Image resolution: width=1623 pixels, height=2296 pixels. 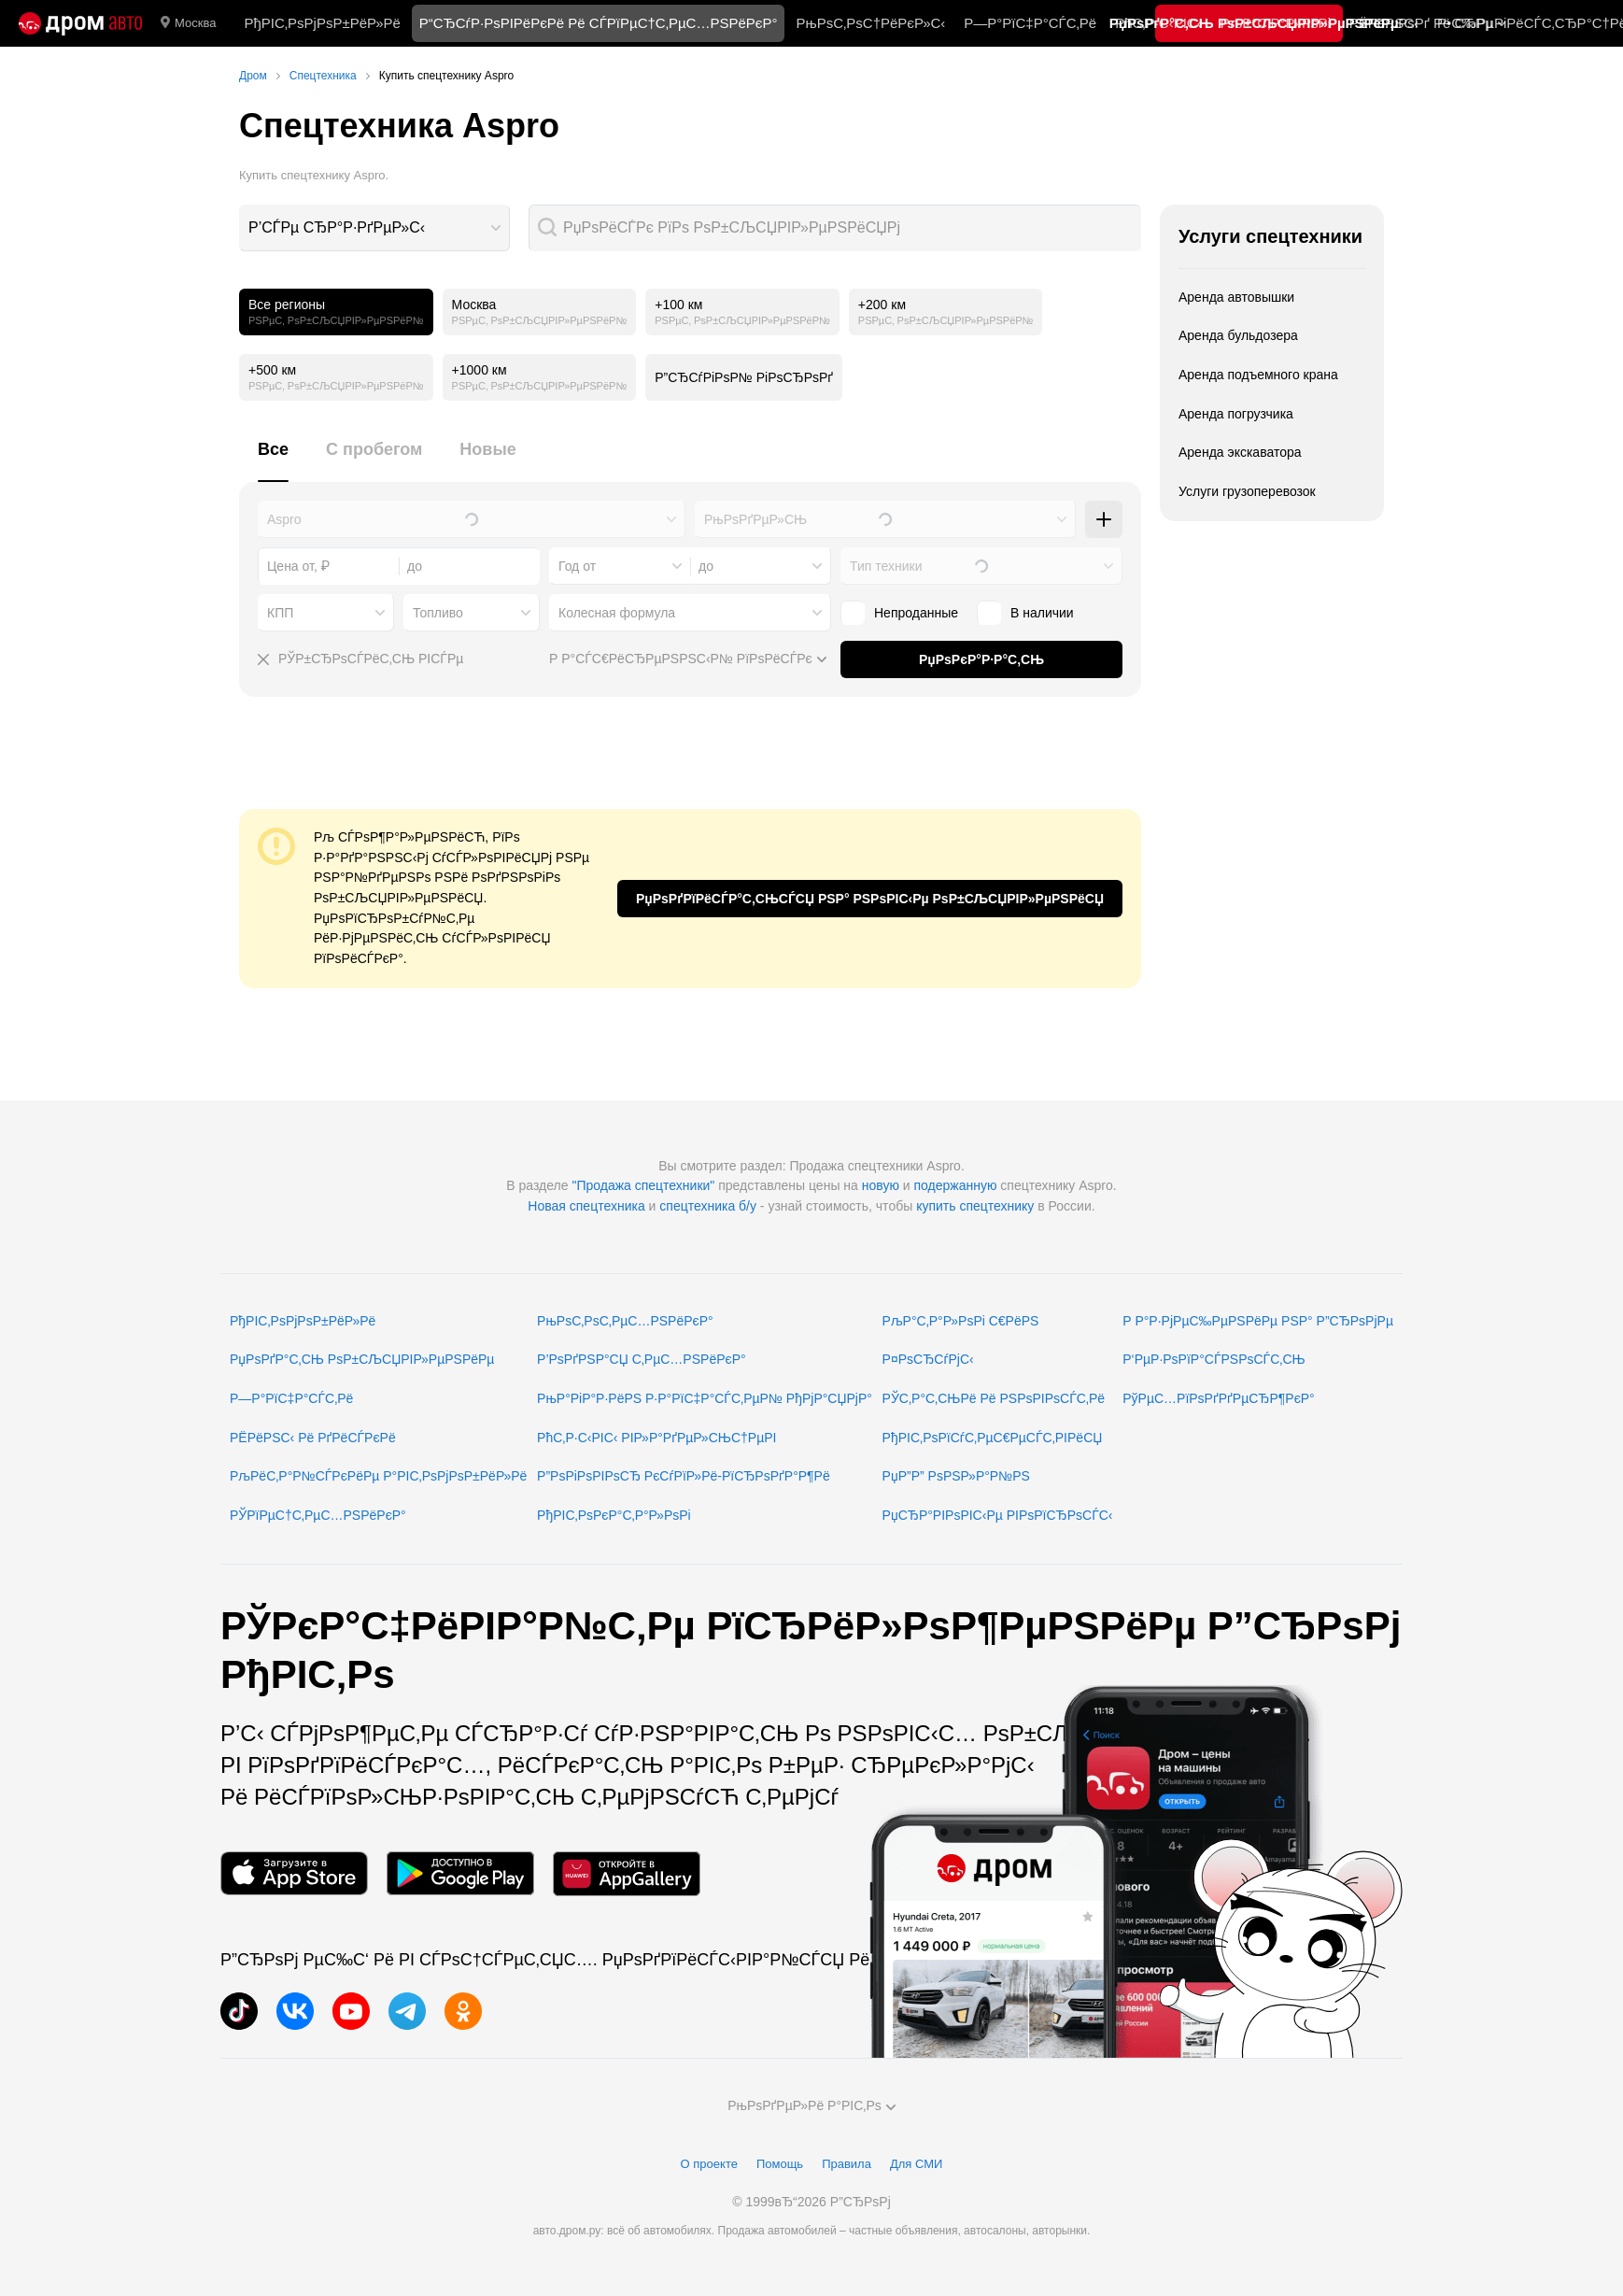 I want to click on Колесная формула, so click(x=616, y=612).